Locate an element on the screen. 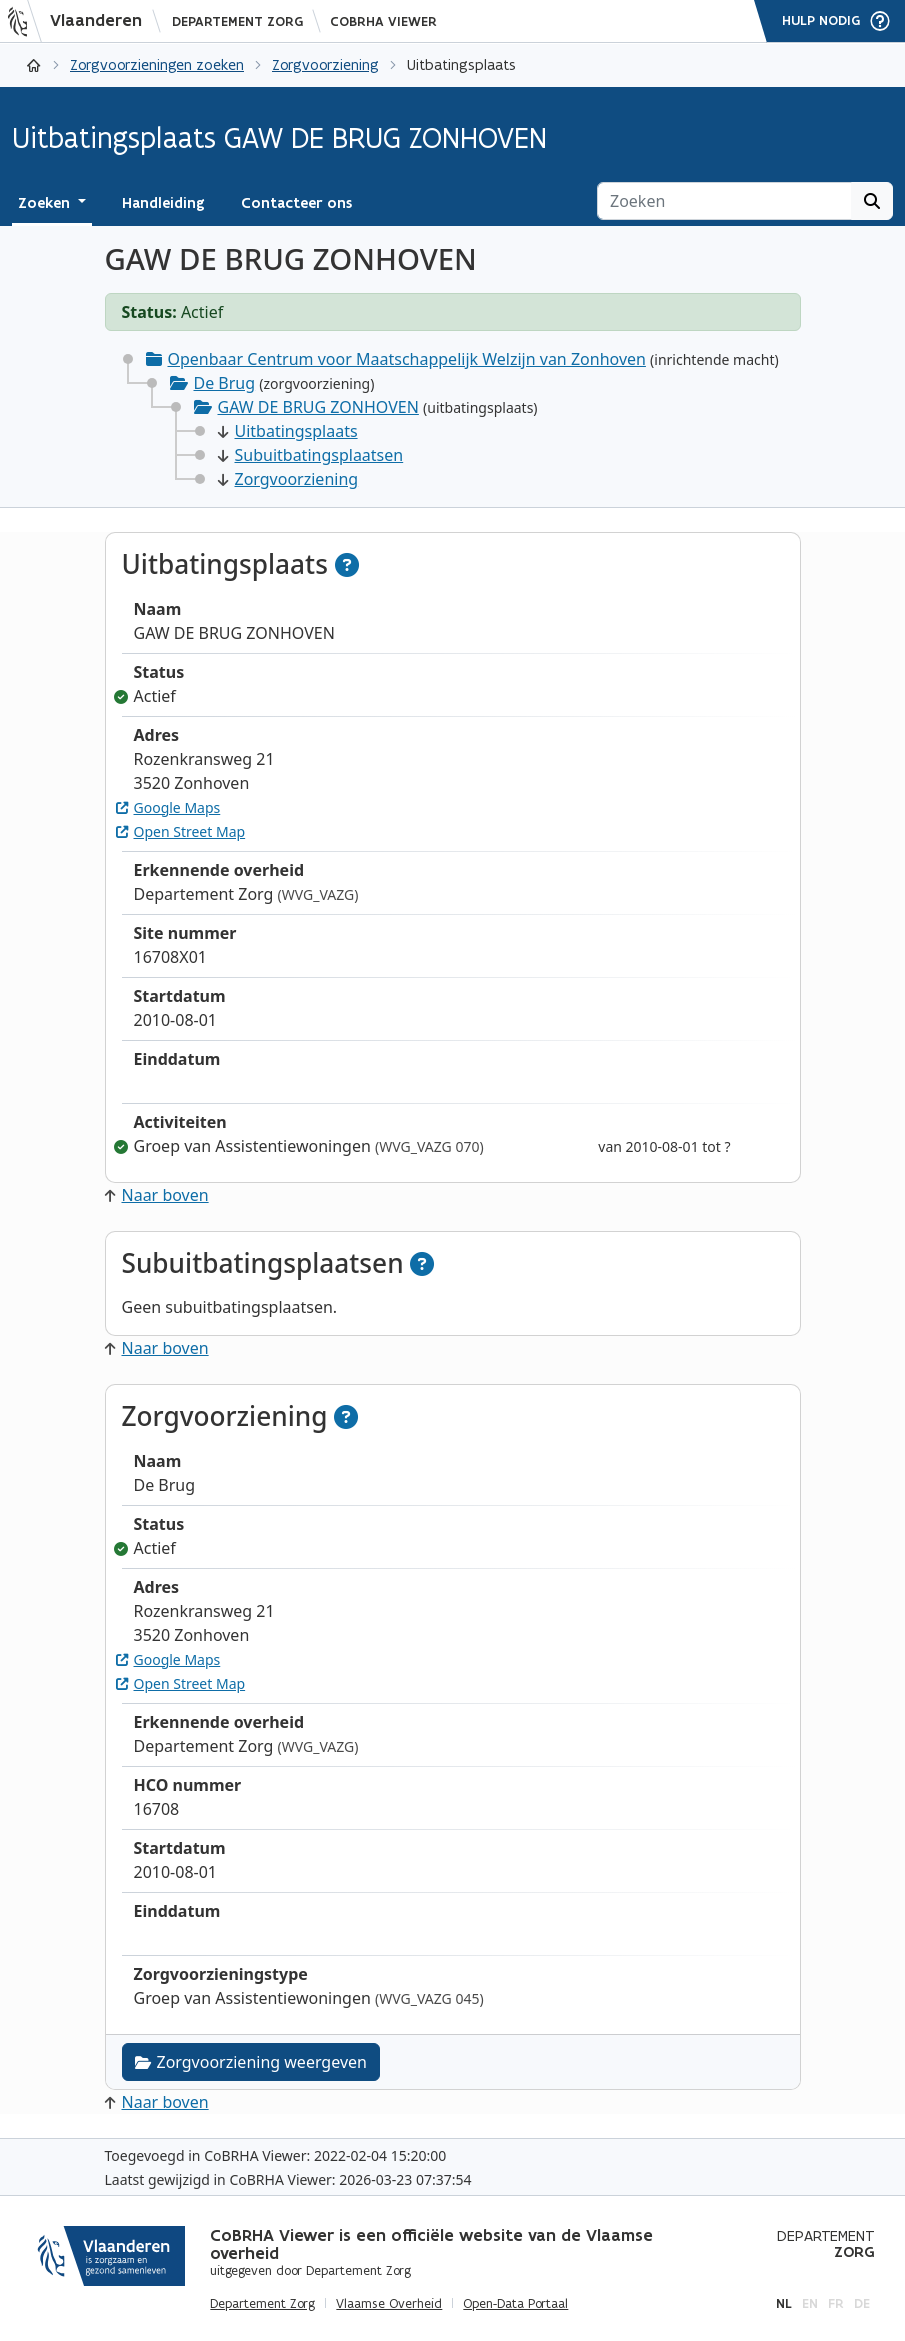 This screenshot has height=2341, width=905. [Zoeken] is located at coordinates (724, 201).